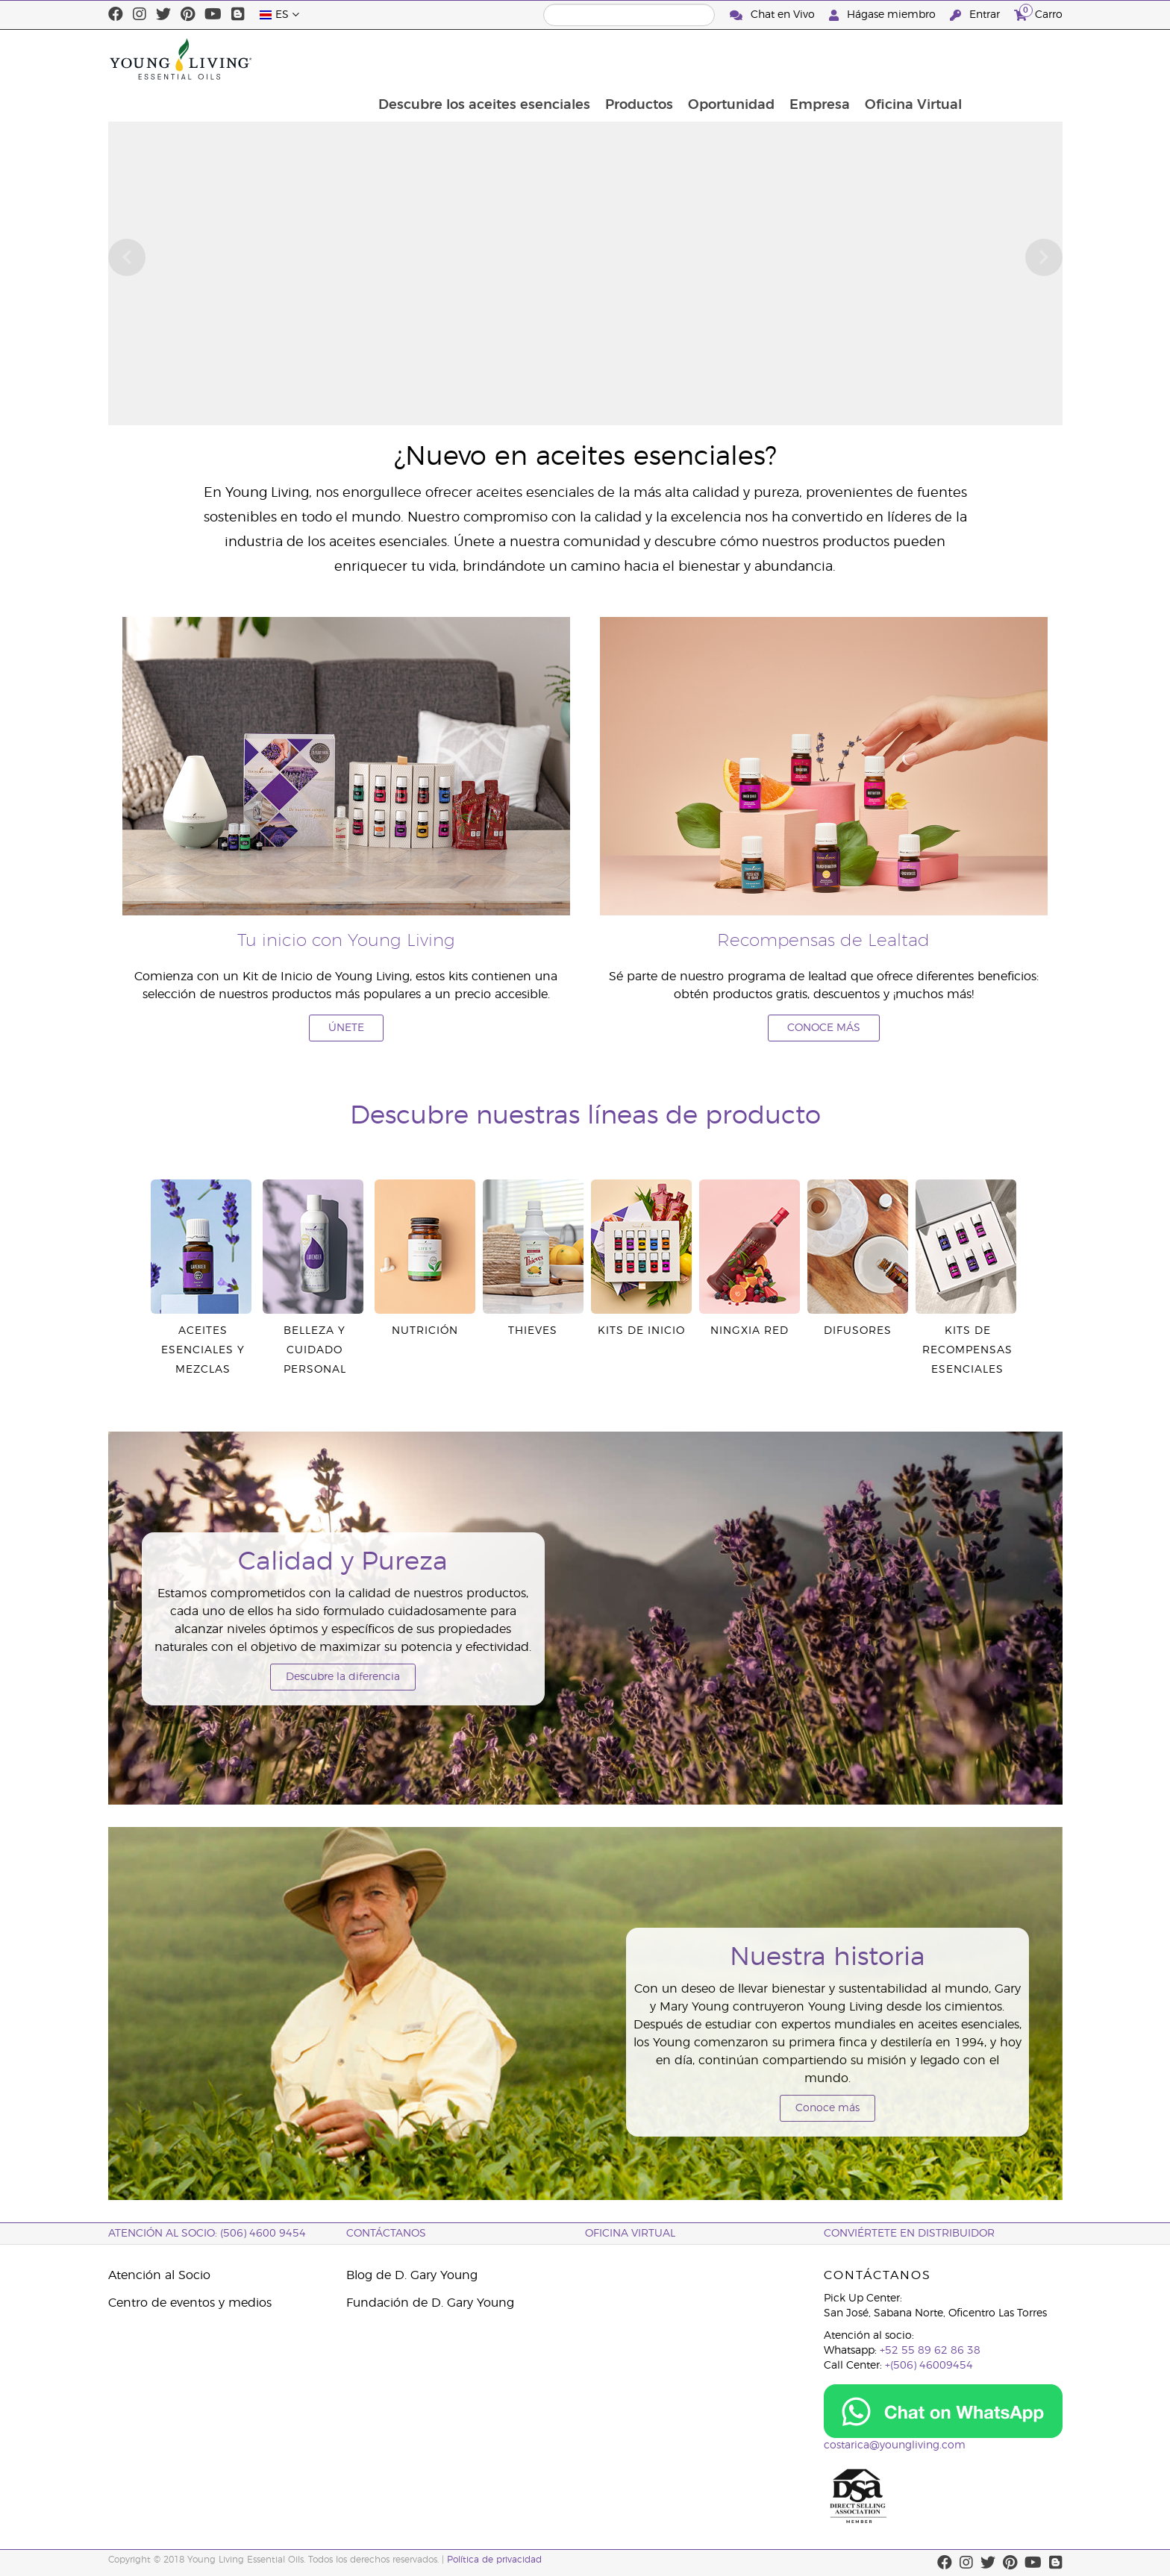  What do you see at coordinates (909, 2233) in the screenshot?
I see `CONVIÉRTETE EN DISTRIBUIDOR` at bounding box center [909, 2233].